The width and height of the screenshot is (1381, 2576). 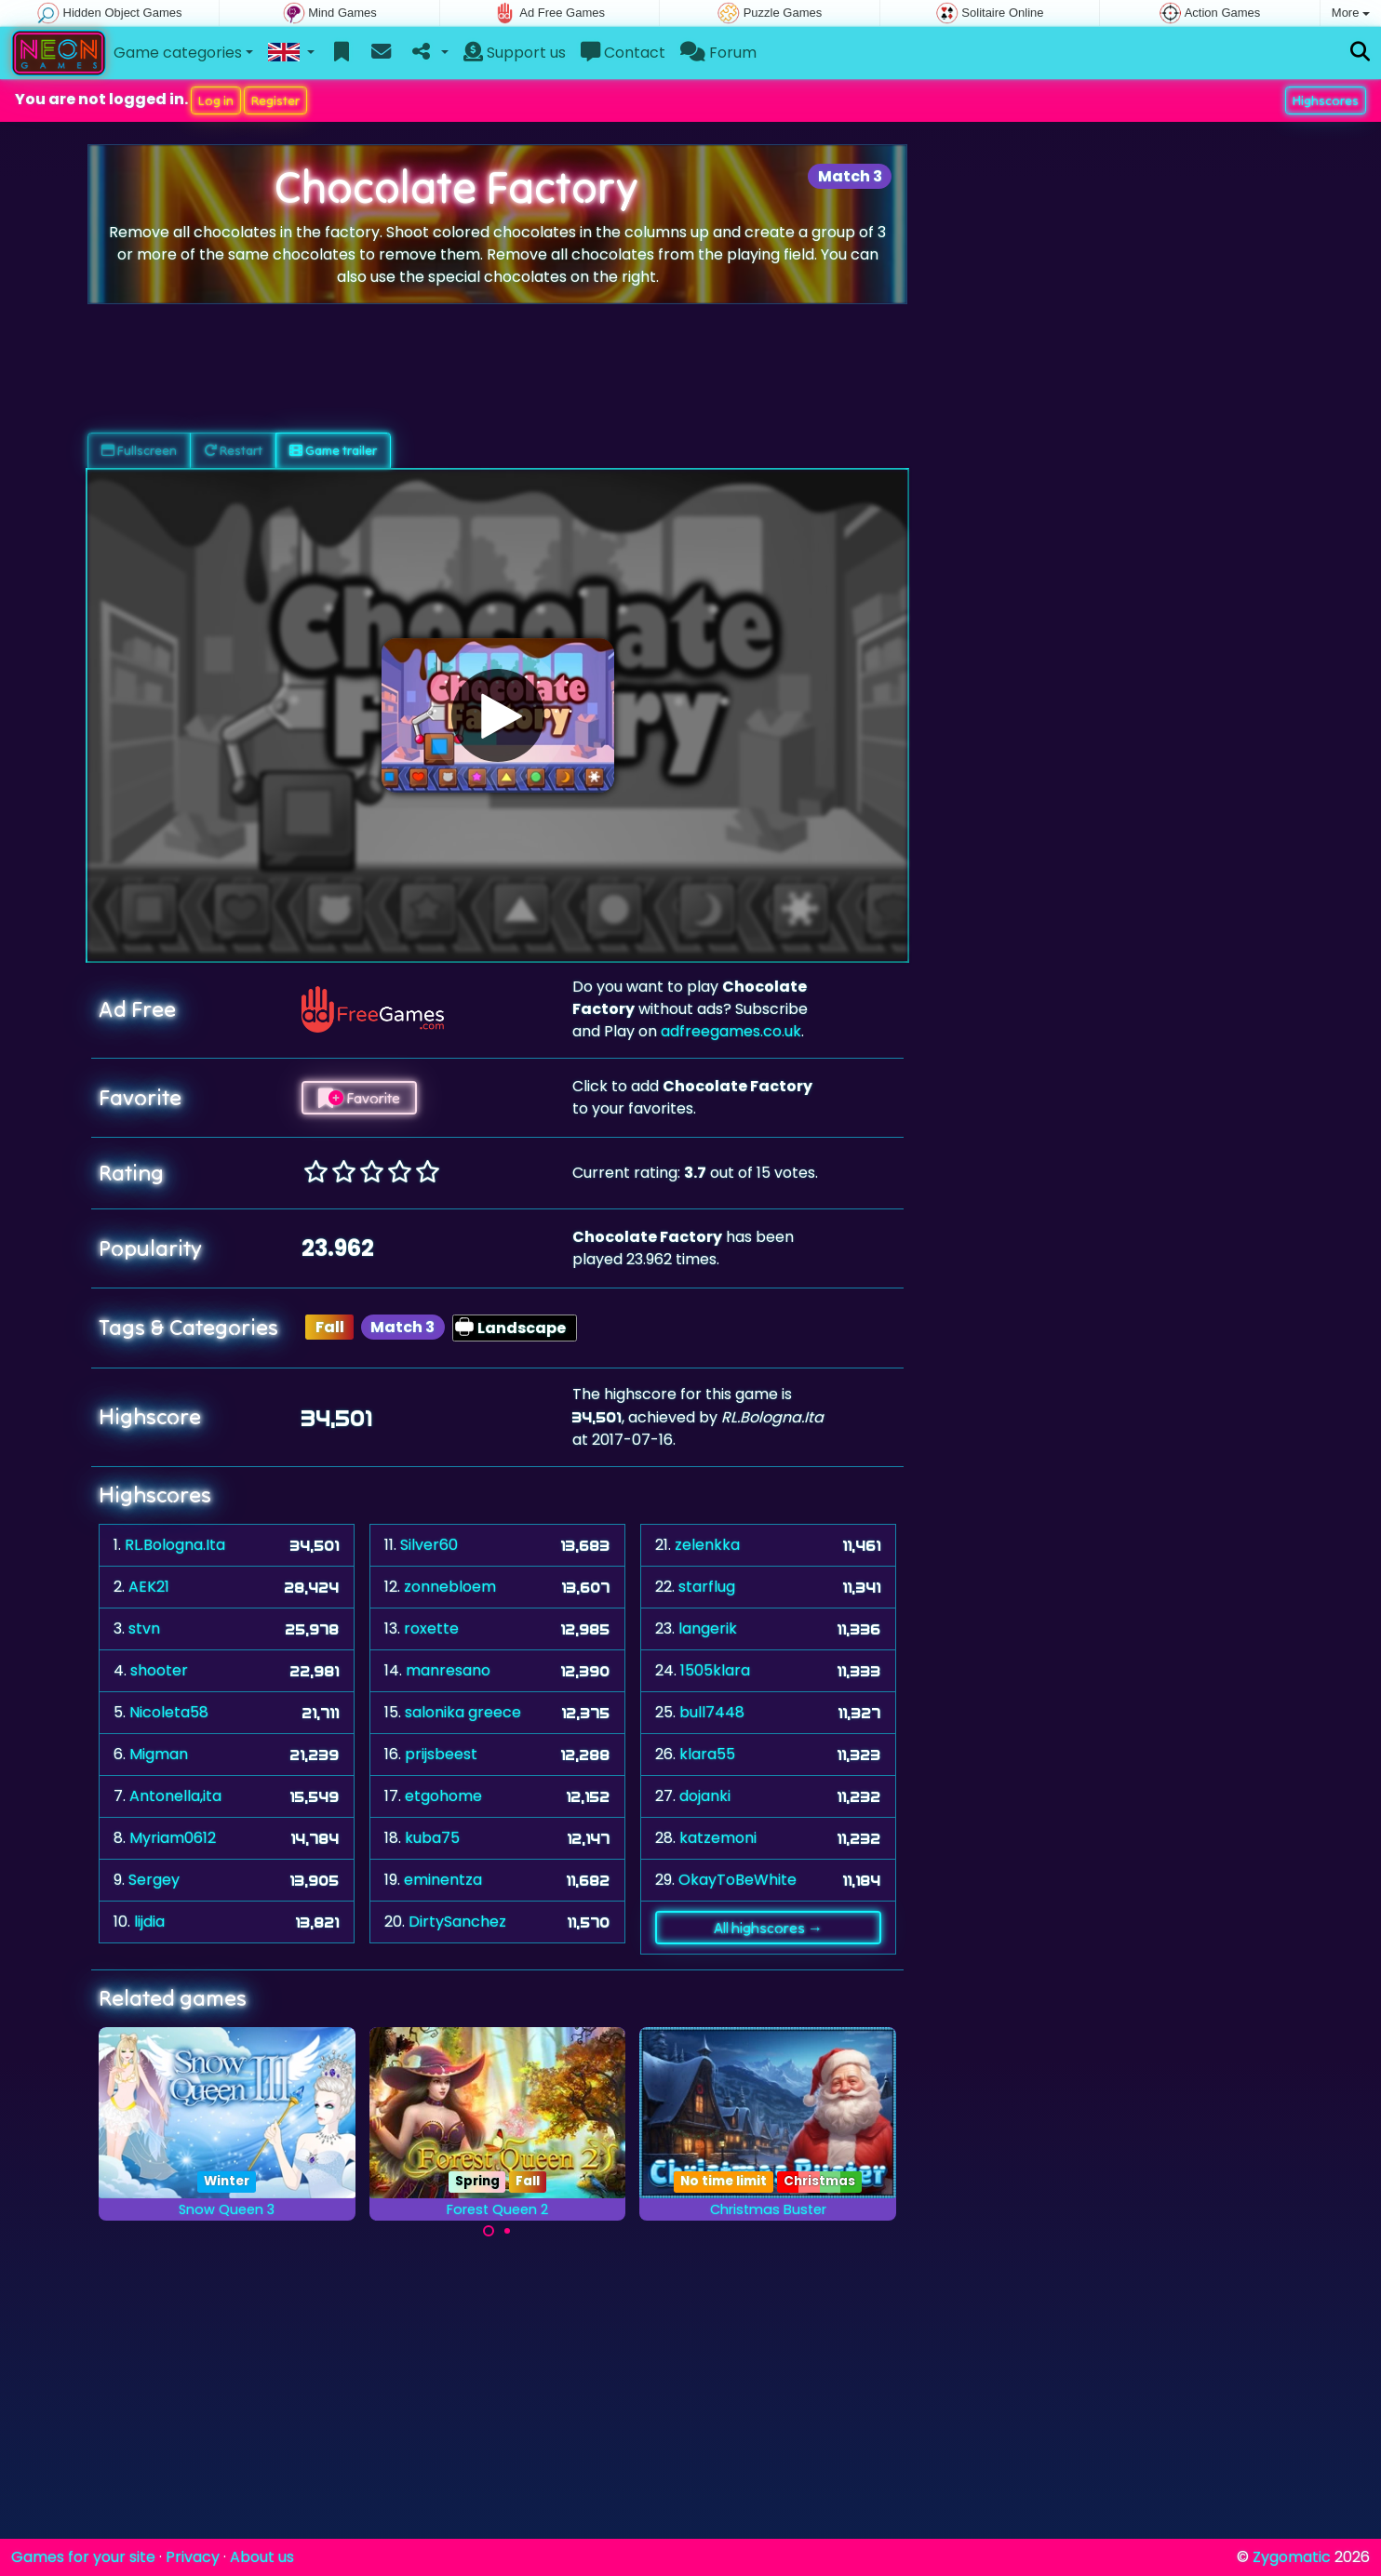 I want to click on DirtySanchez, so click(x=457, y=1921).